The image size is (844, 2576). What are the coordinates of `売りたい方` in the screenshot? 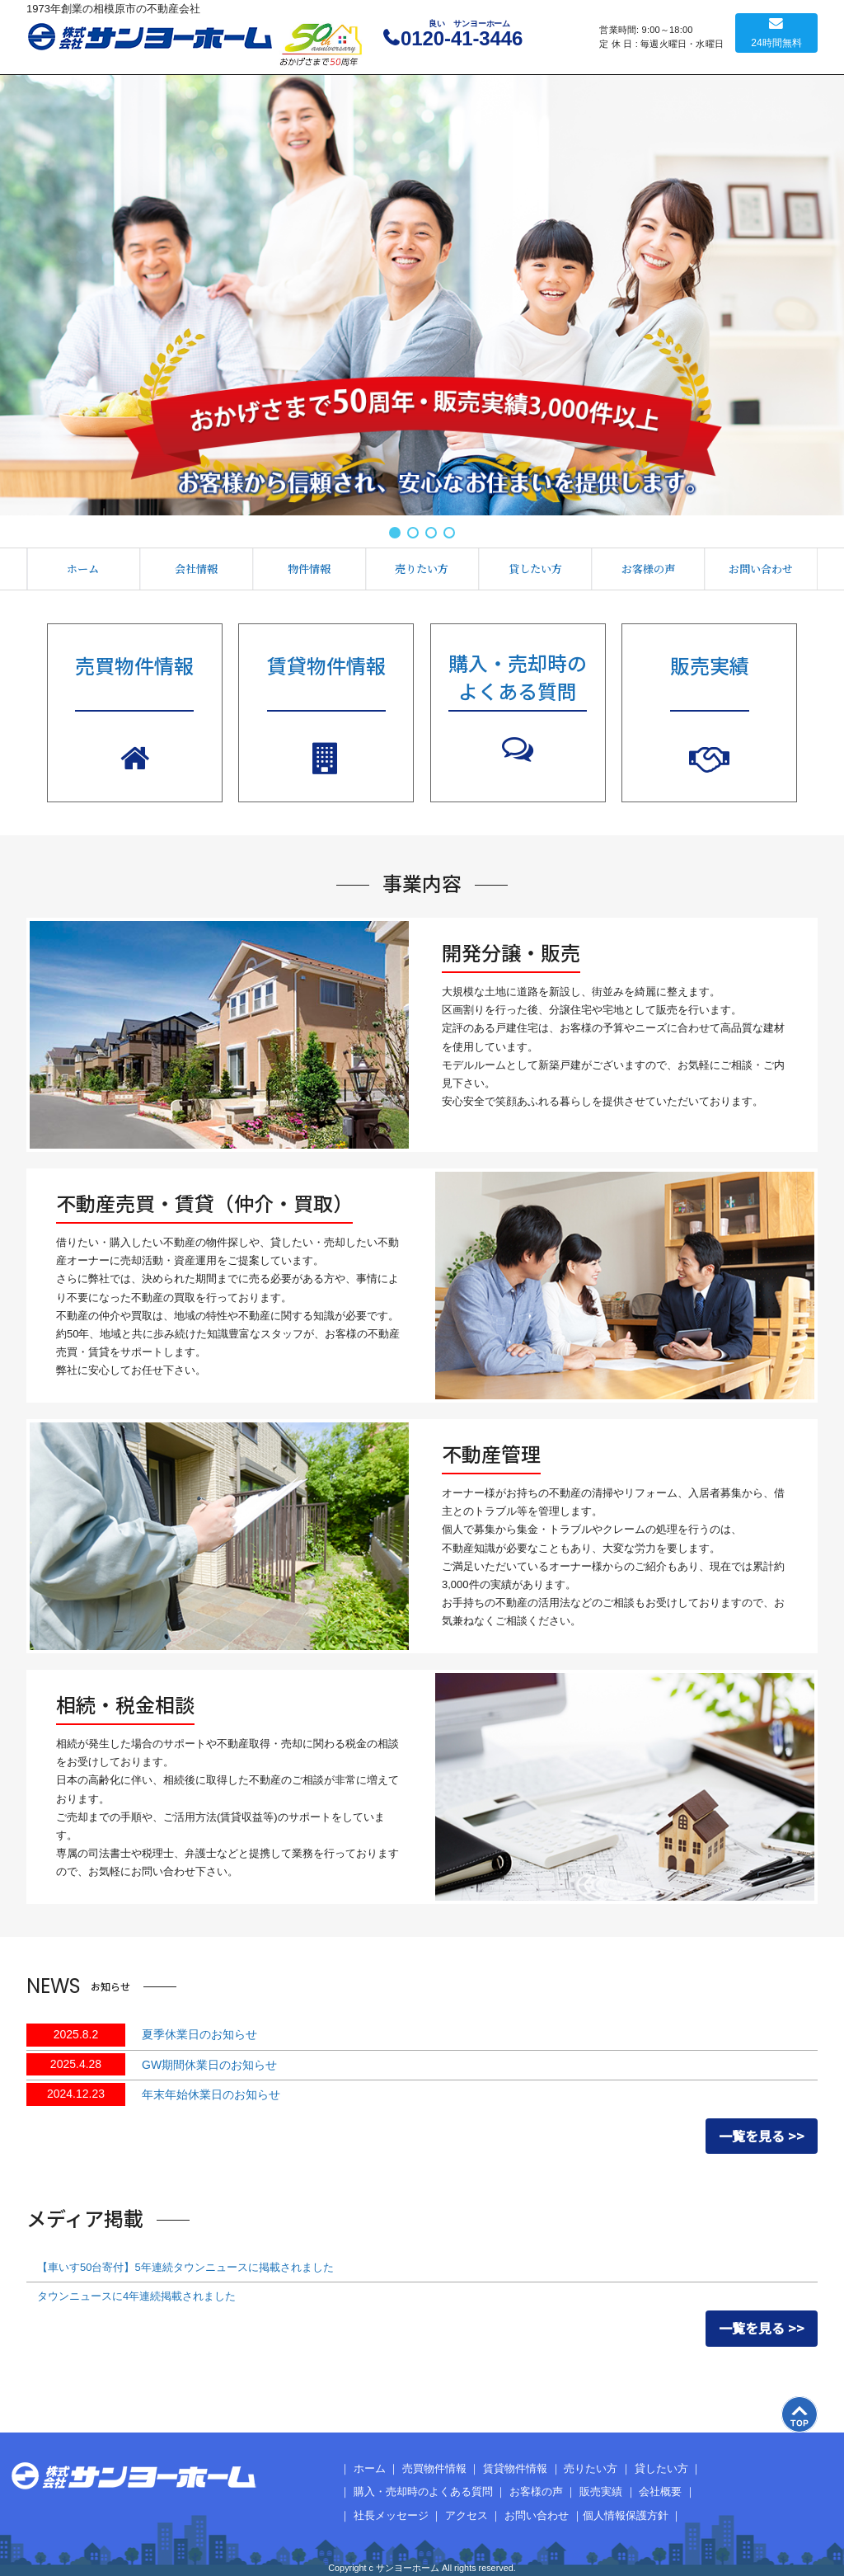 It's located at (421, 568).